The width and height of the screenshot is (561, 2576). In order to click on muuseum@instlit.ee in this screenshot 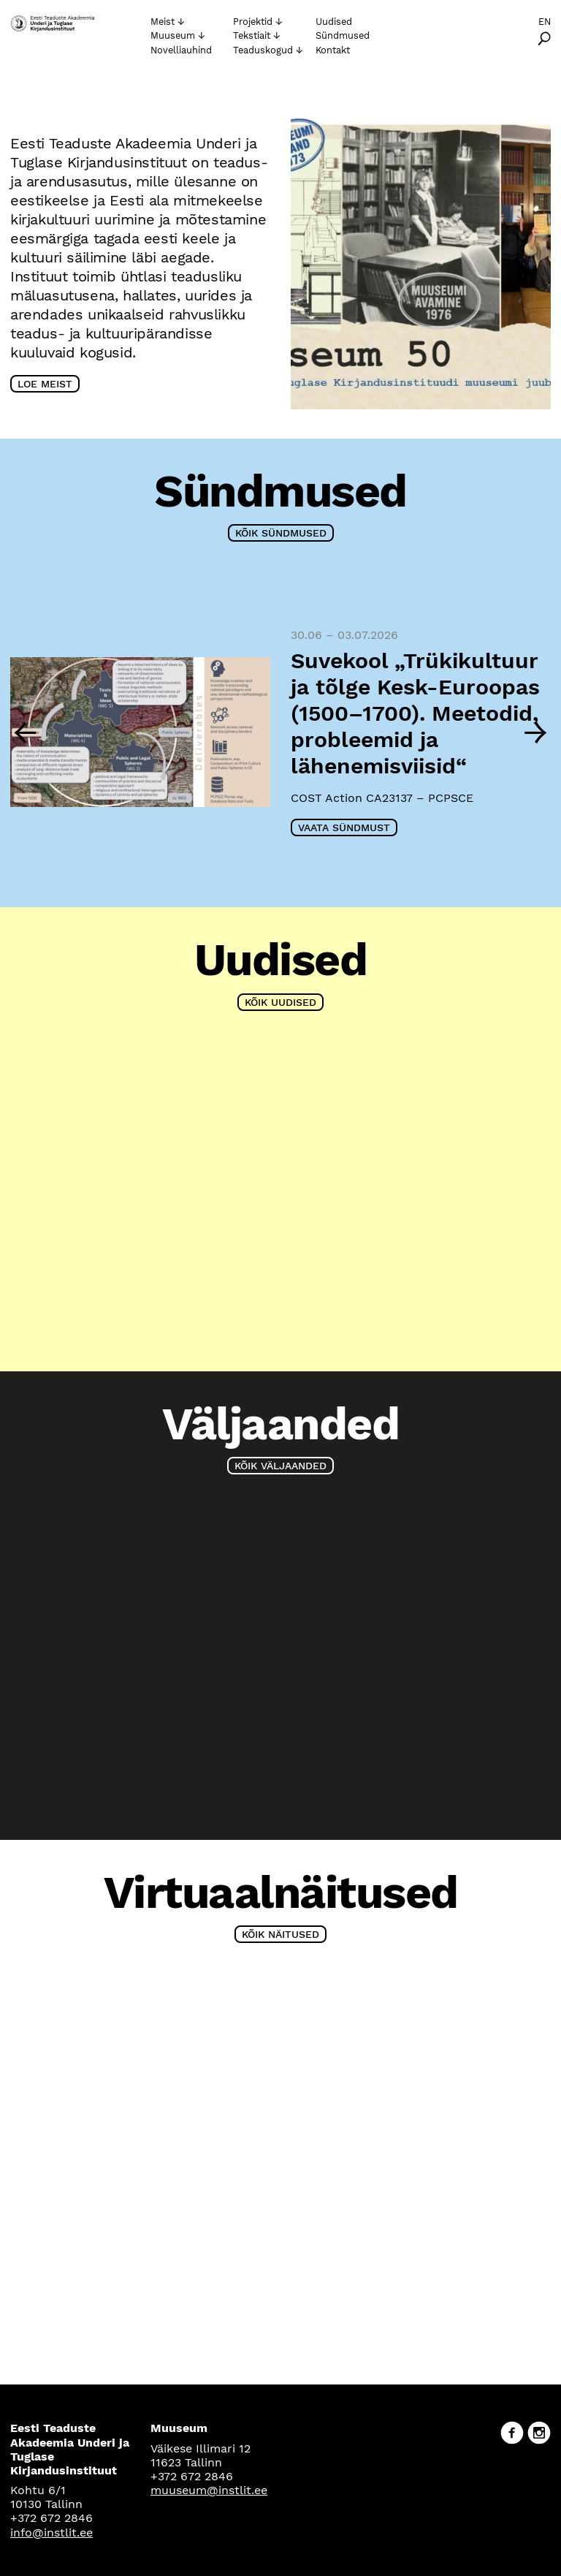, I will do `click(208, 2490)`.